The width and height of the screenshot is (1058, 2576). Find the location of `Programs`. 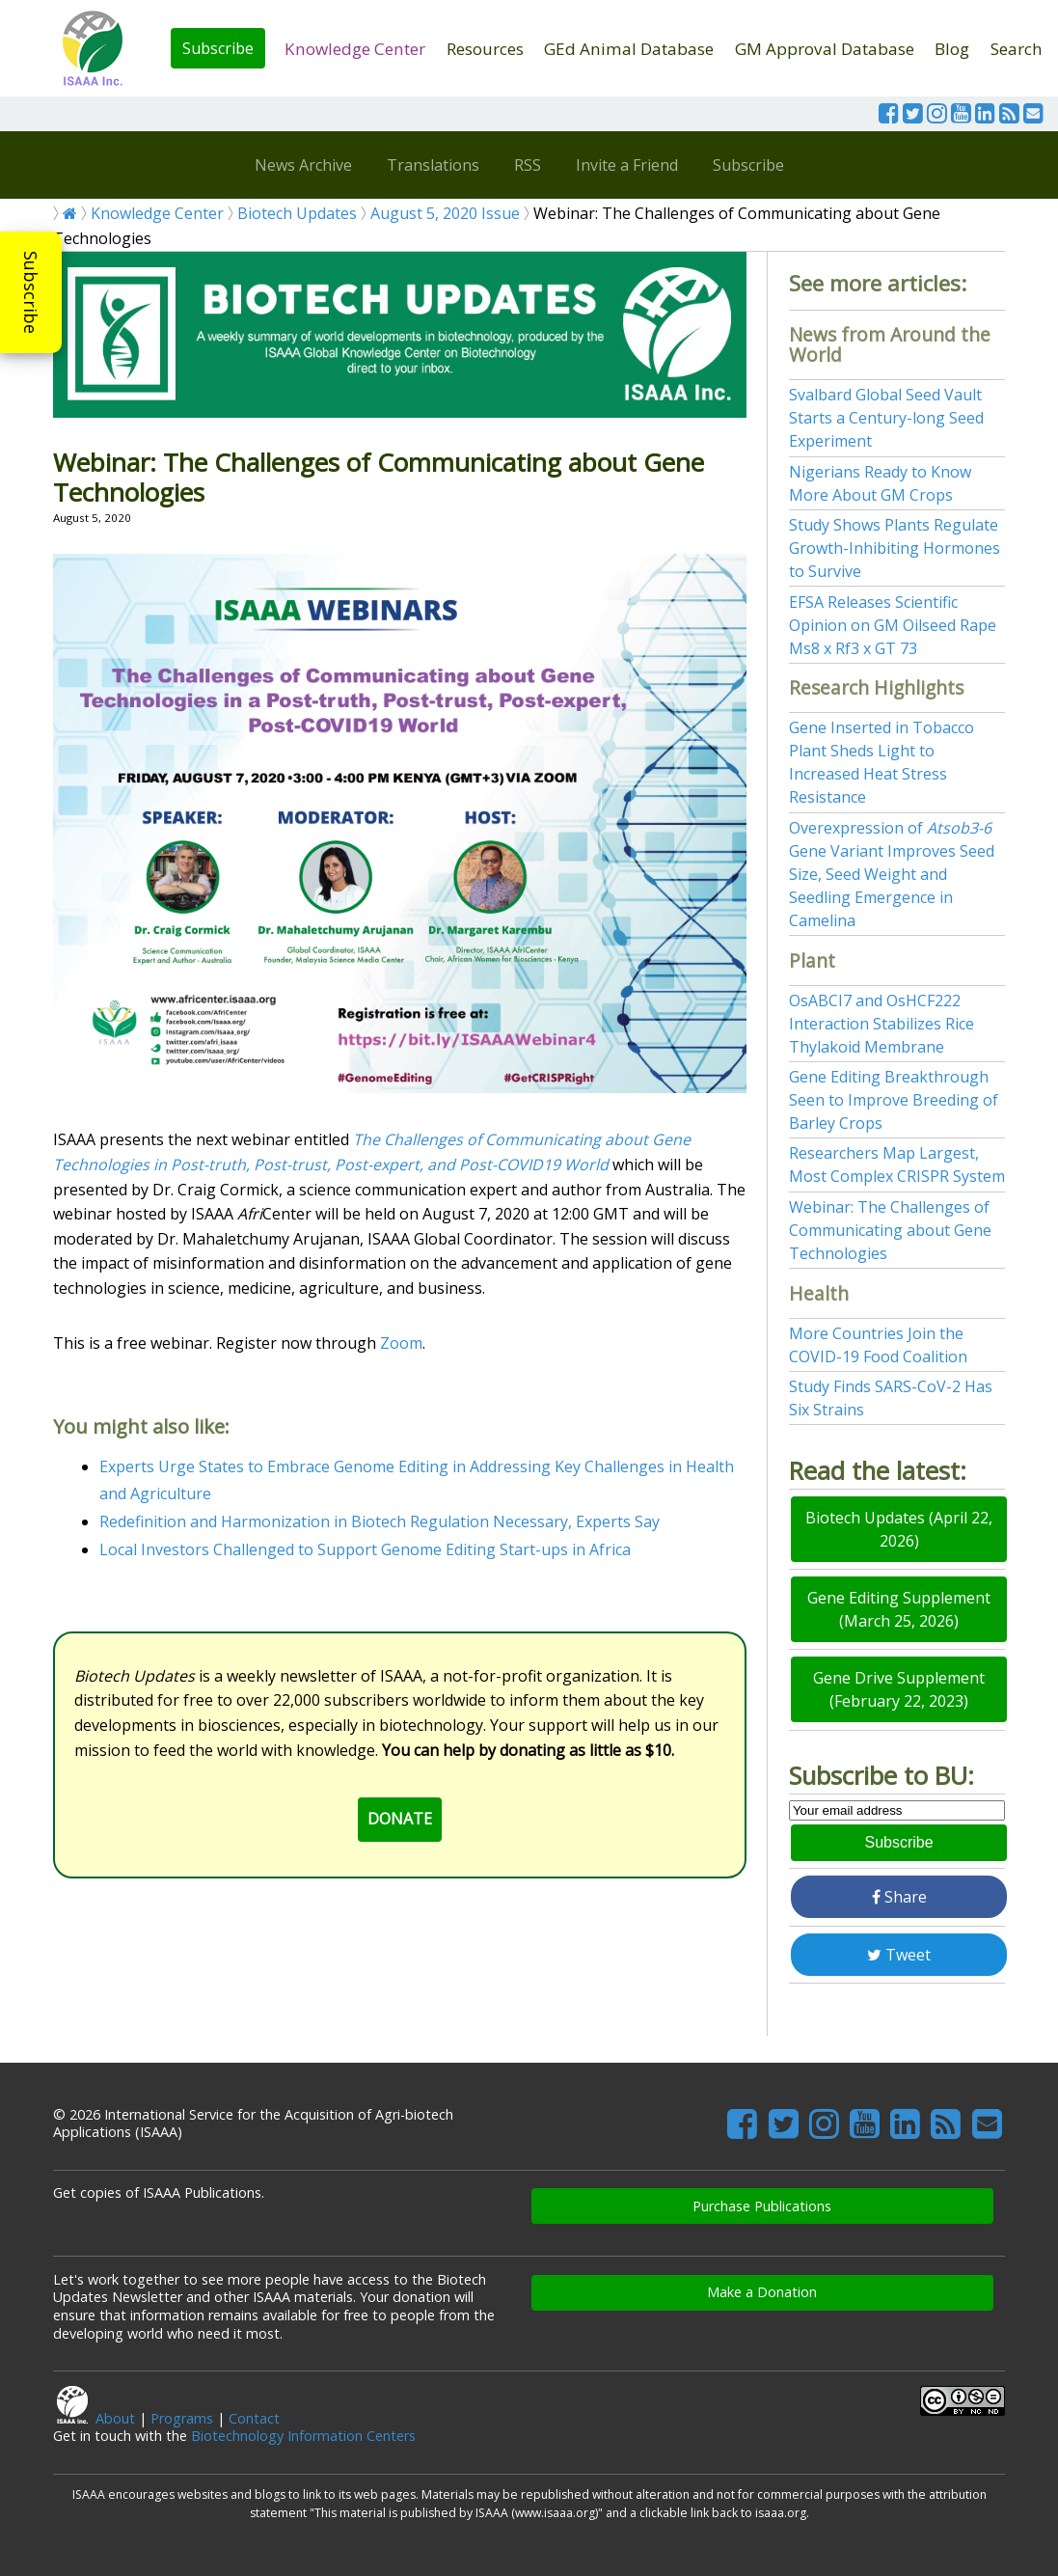

Programs is located at coordinates (181, 2418).